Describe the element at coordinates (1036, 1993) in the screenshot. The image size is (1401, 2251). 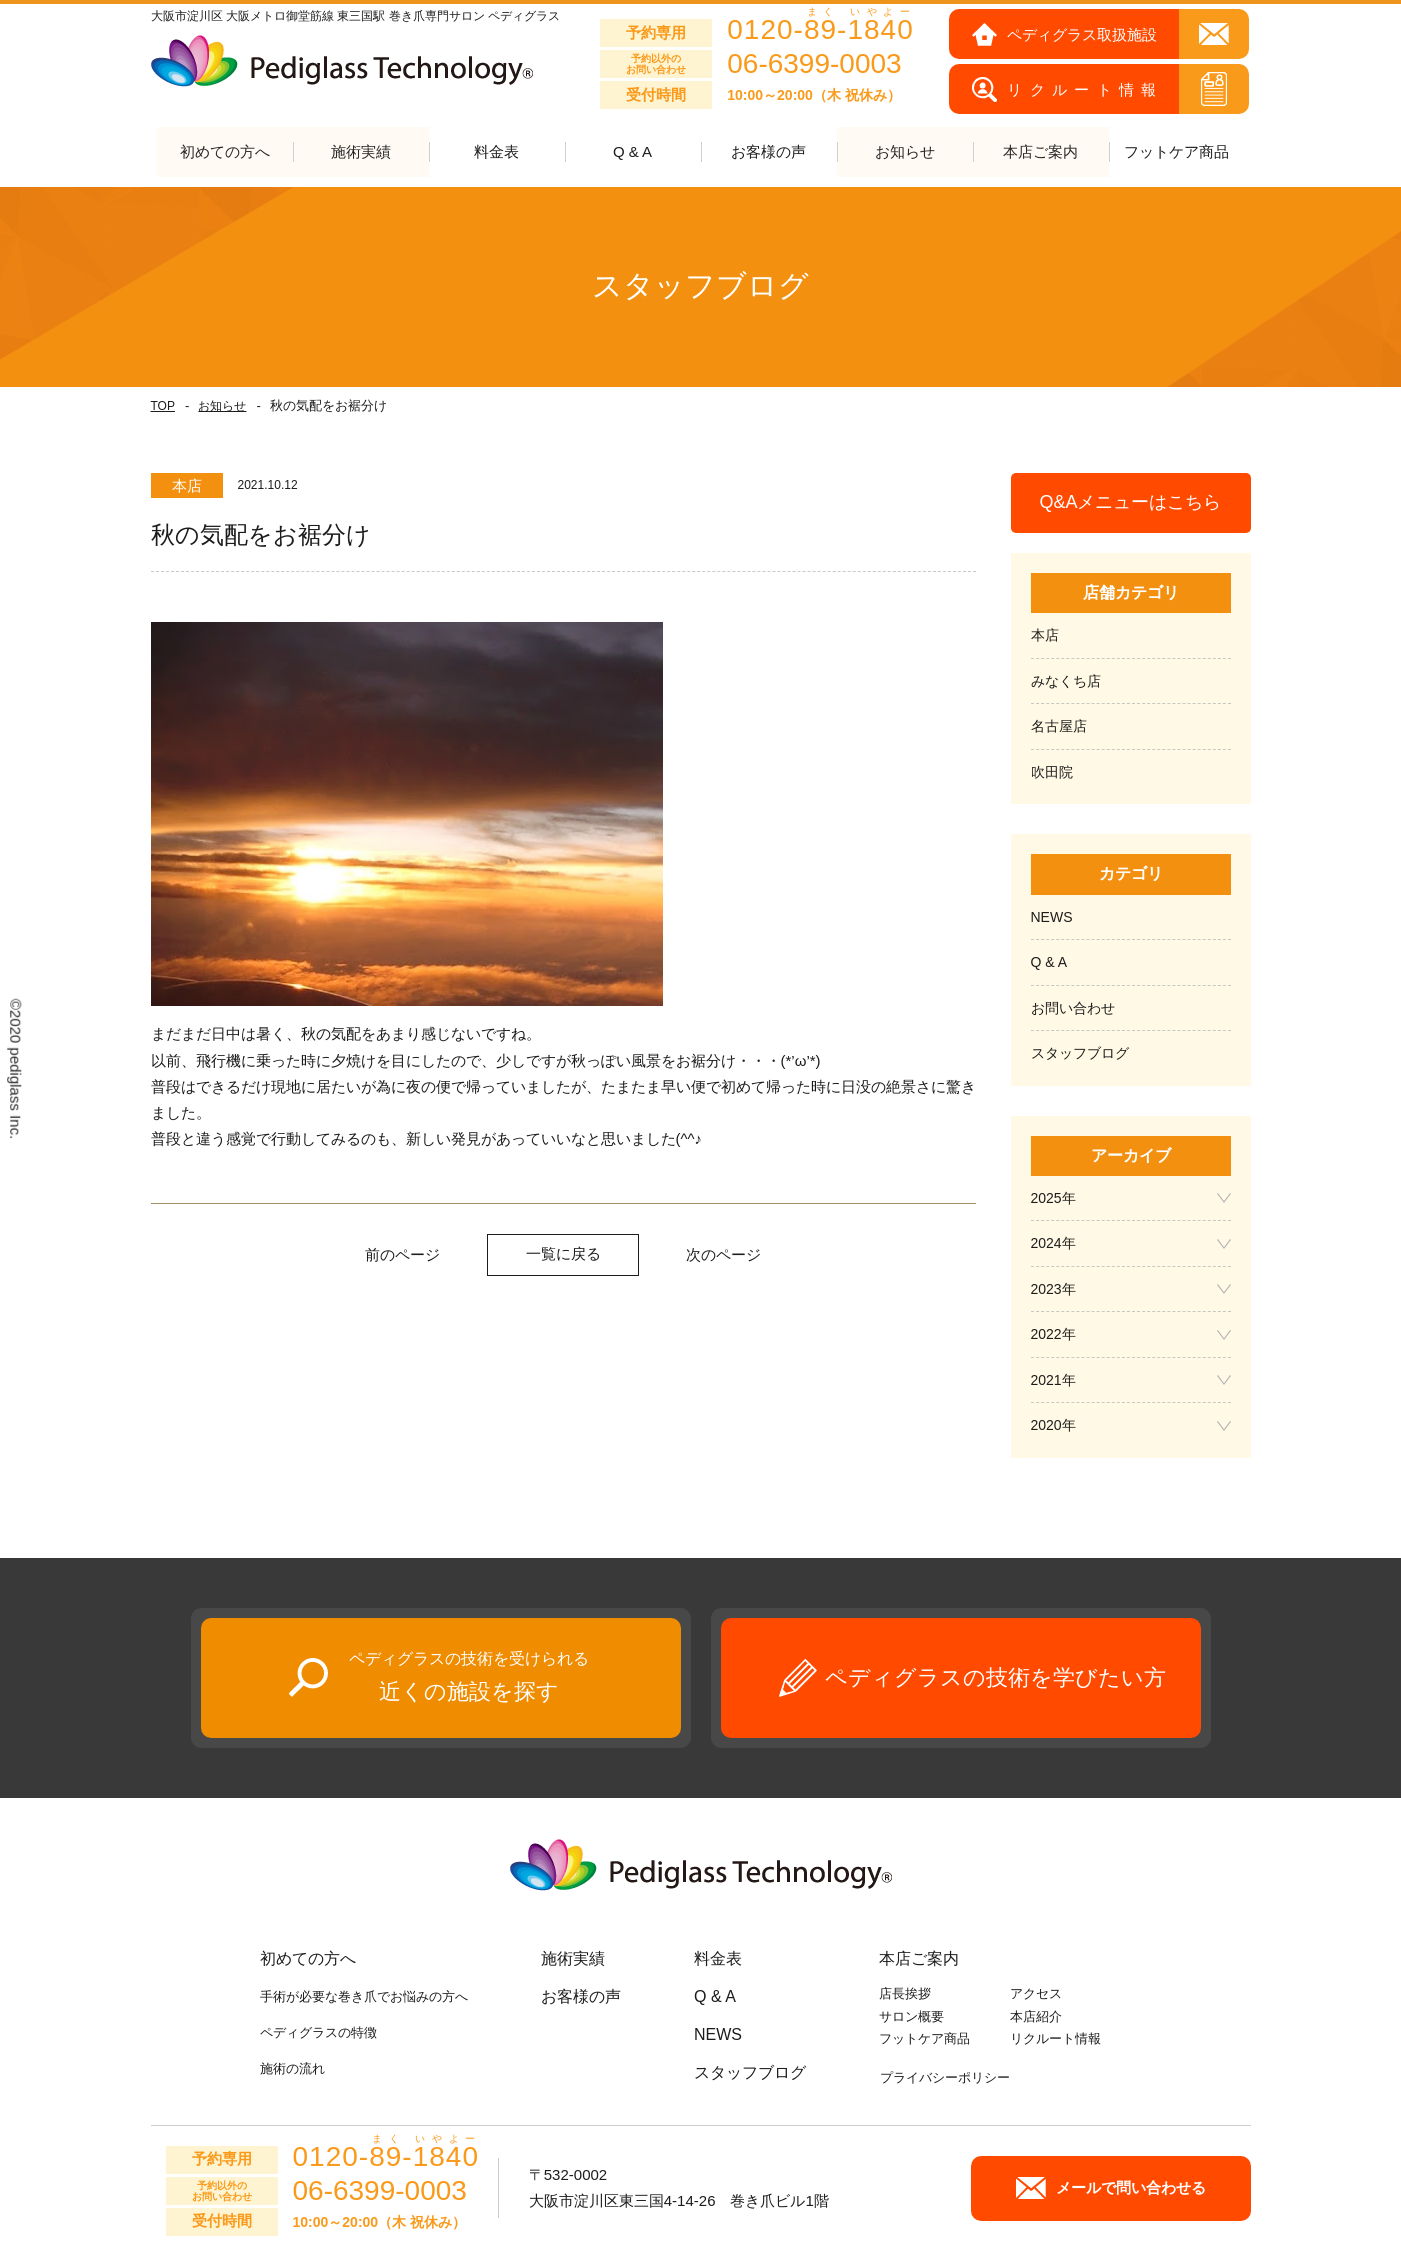
I see `アクセス` at that location.